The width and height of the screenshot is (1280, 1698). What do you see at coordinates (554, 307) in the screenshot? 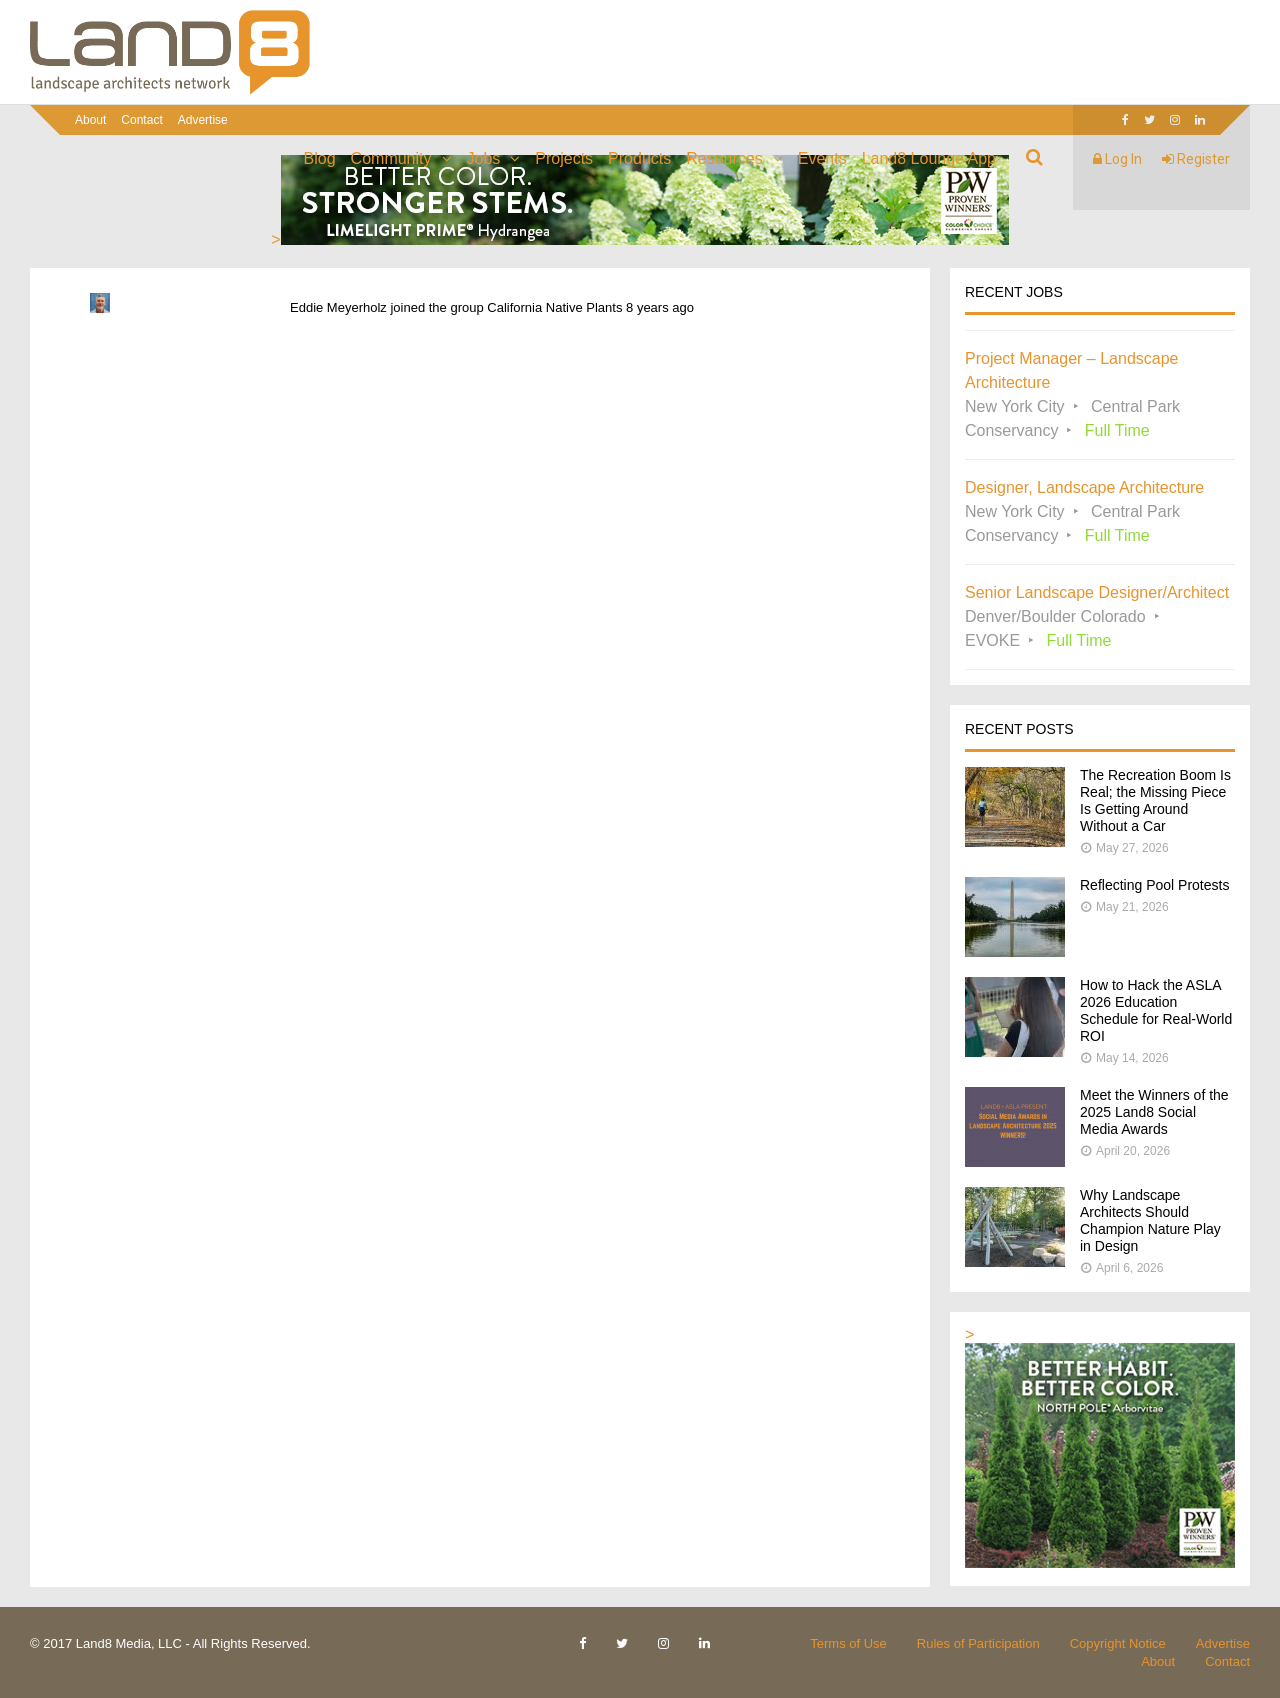
I see `California Native Plants` at bounding box center [554, 307].